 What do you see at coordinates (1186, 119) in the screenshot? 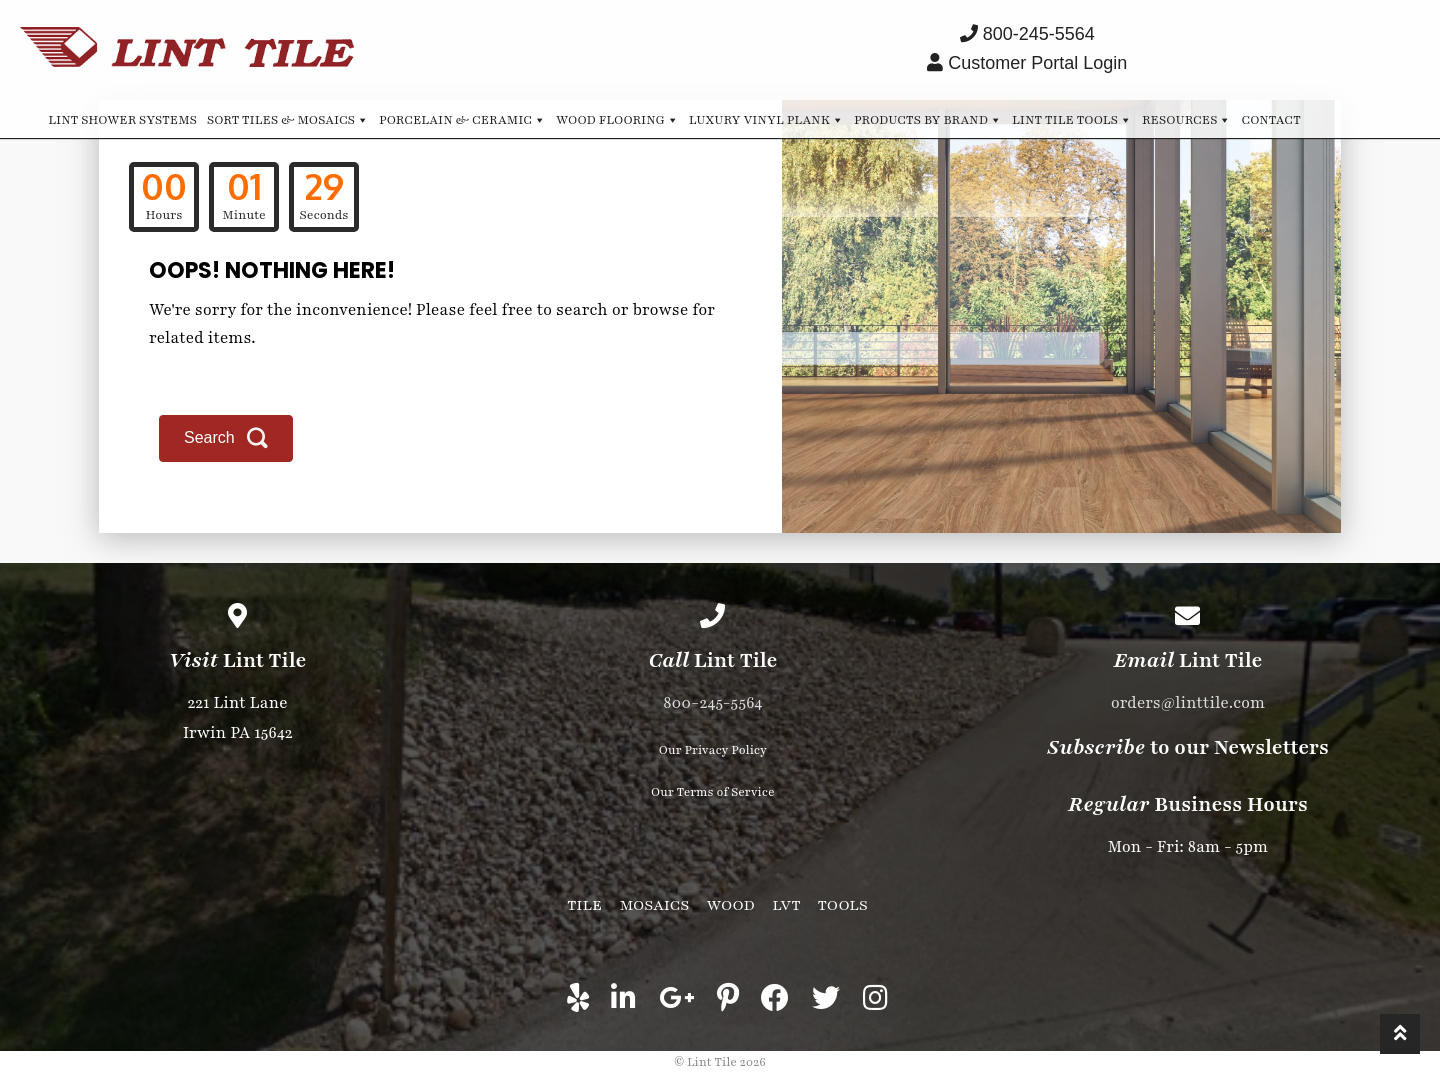
I see `Resources` at bounding box center [1186, 119].